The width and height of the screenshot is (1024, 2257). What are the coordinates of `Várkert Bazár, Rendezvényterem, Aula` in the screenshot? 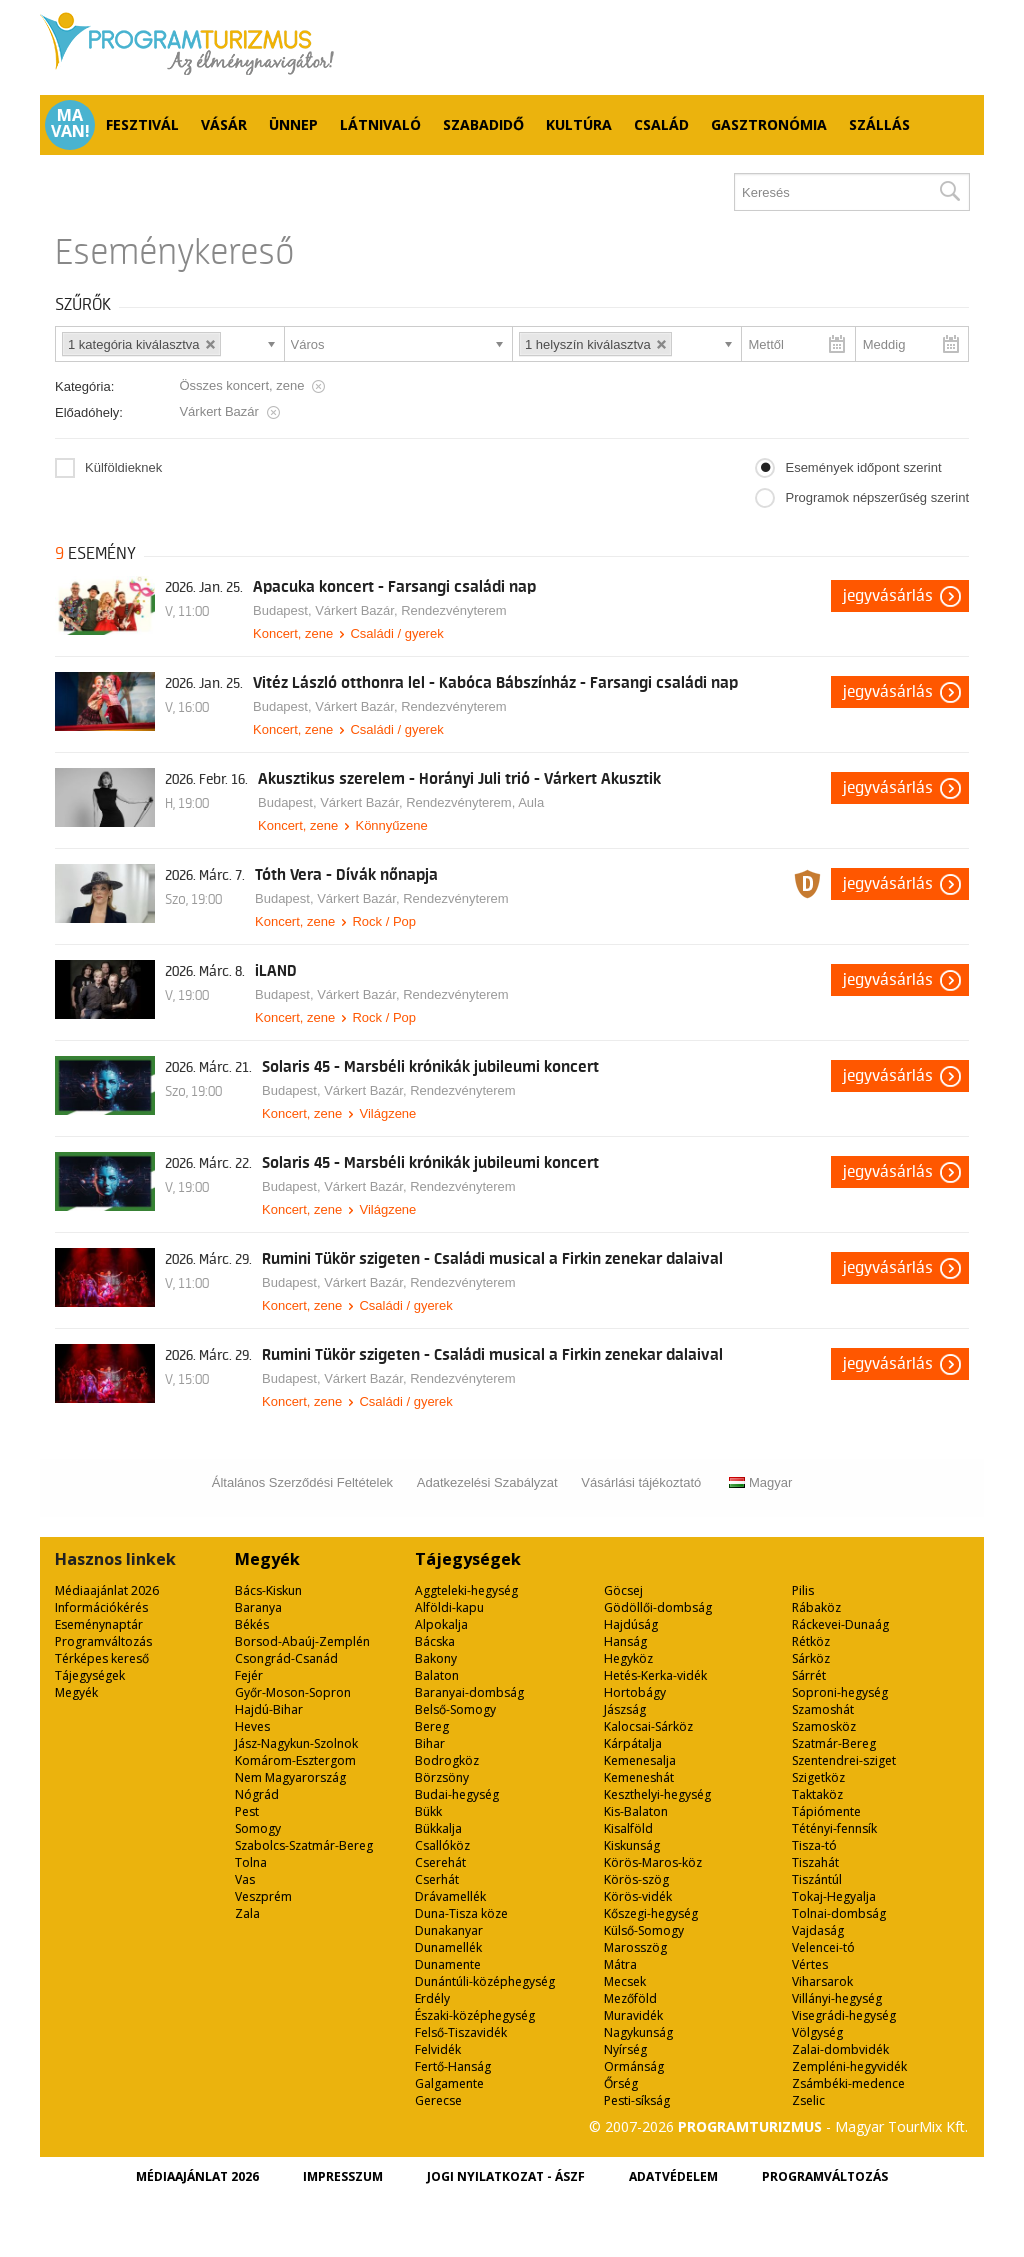 It's located at (432, 802).